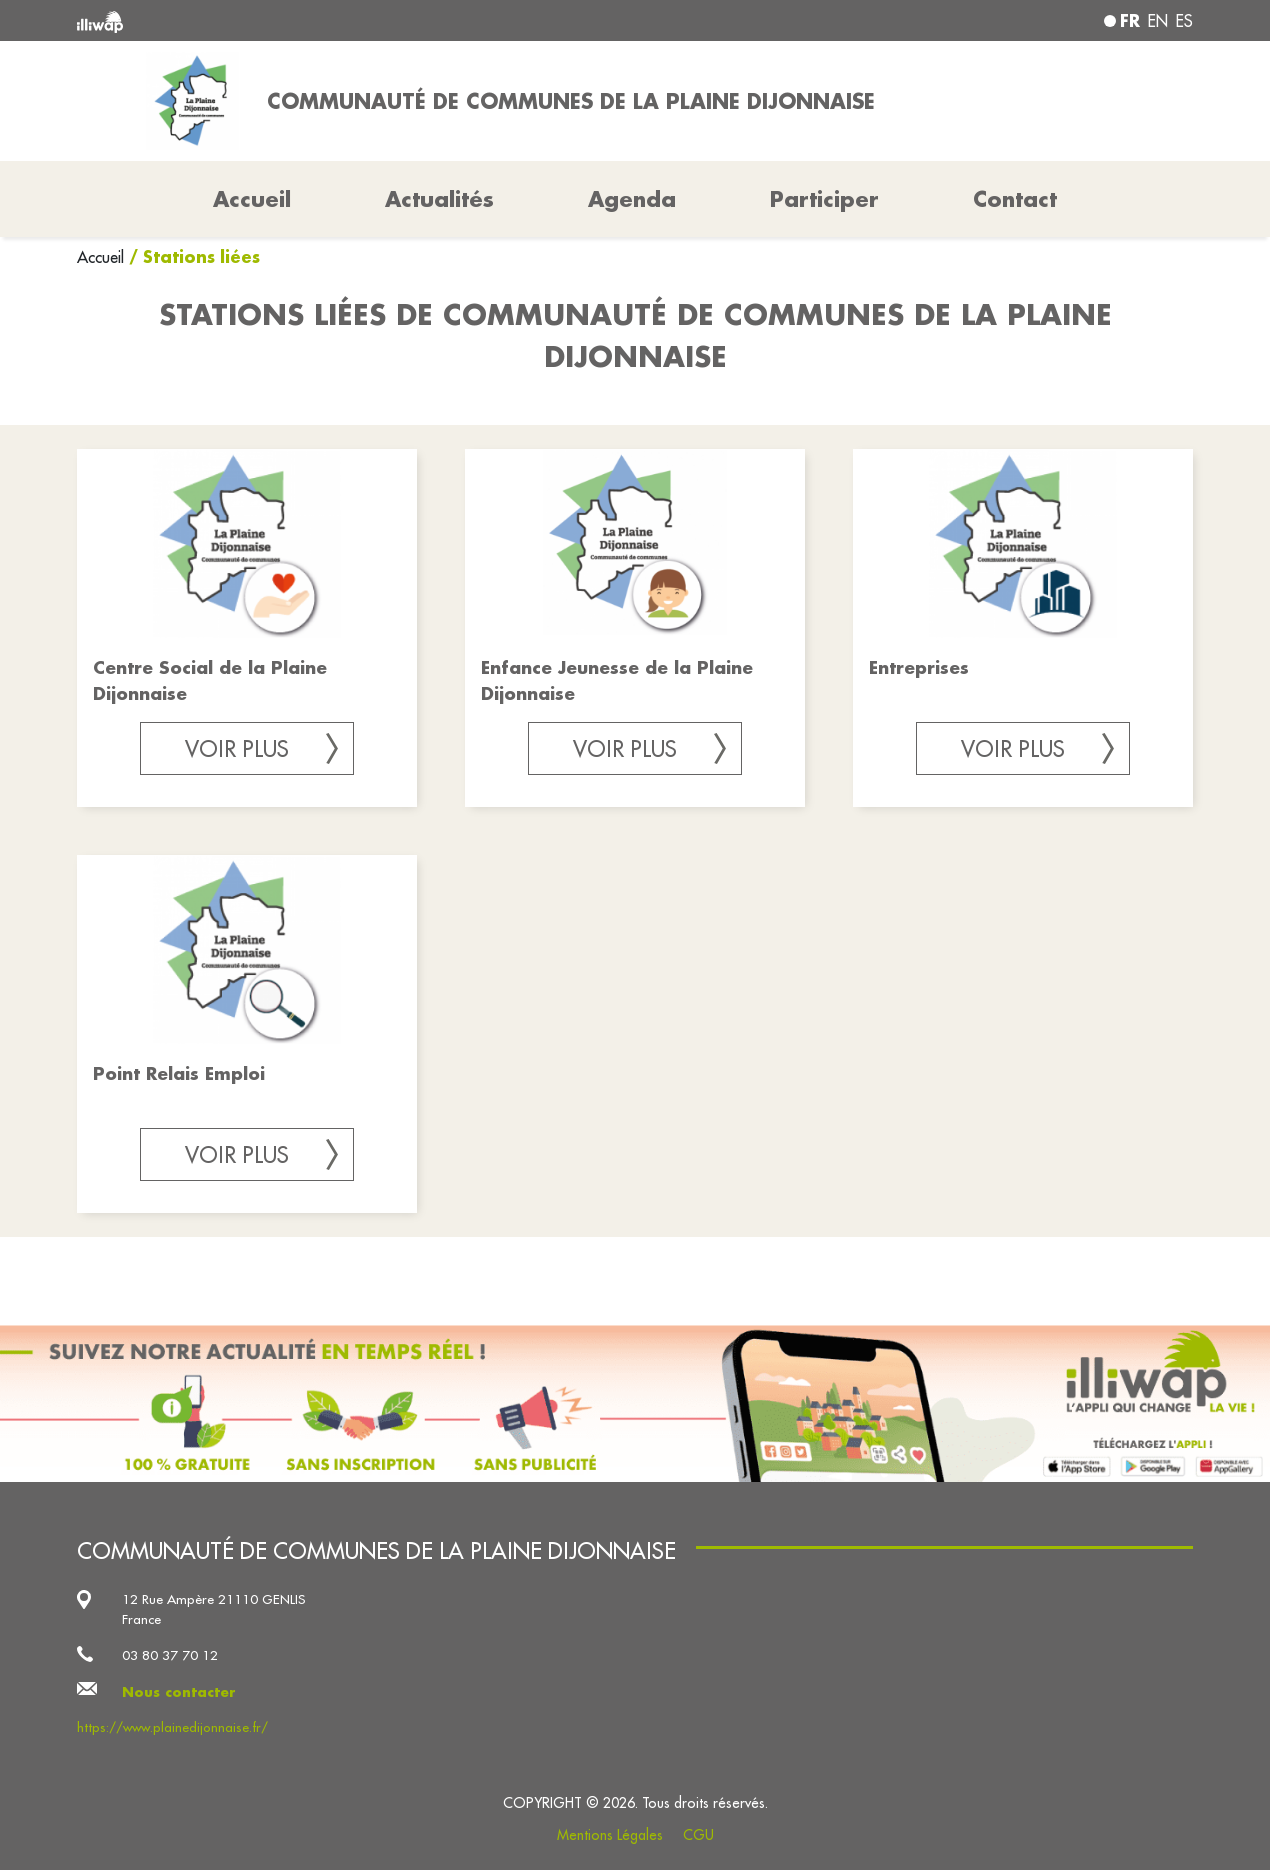 The height and width of the screenshot is (1870, 1270). What do you see at coordinates (1158, 21) in the screenshot?
I see `en` at bounding box center [1158, 21].